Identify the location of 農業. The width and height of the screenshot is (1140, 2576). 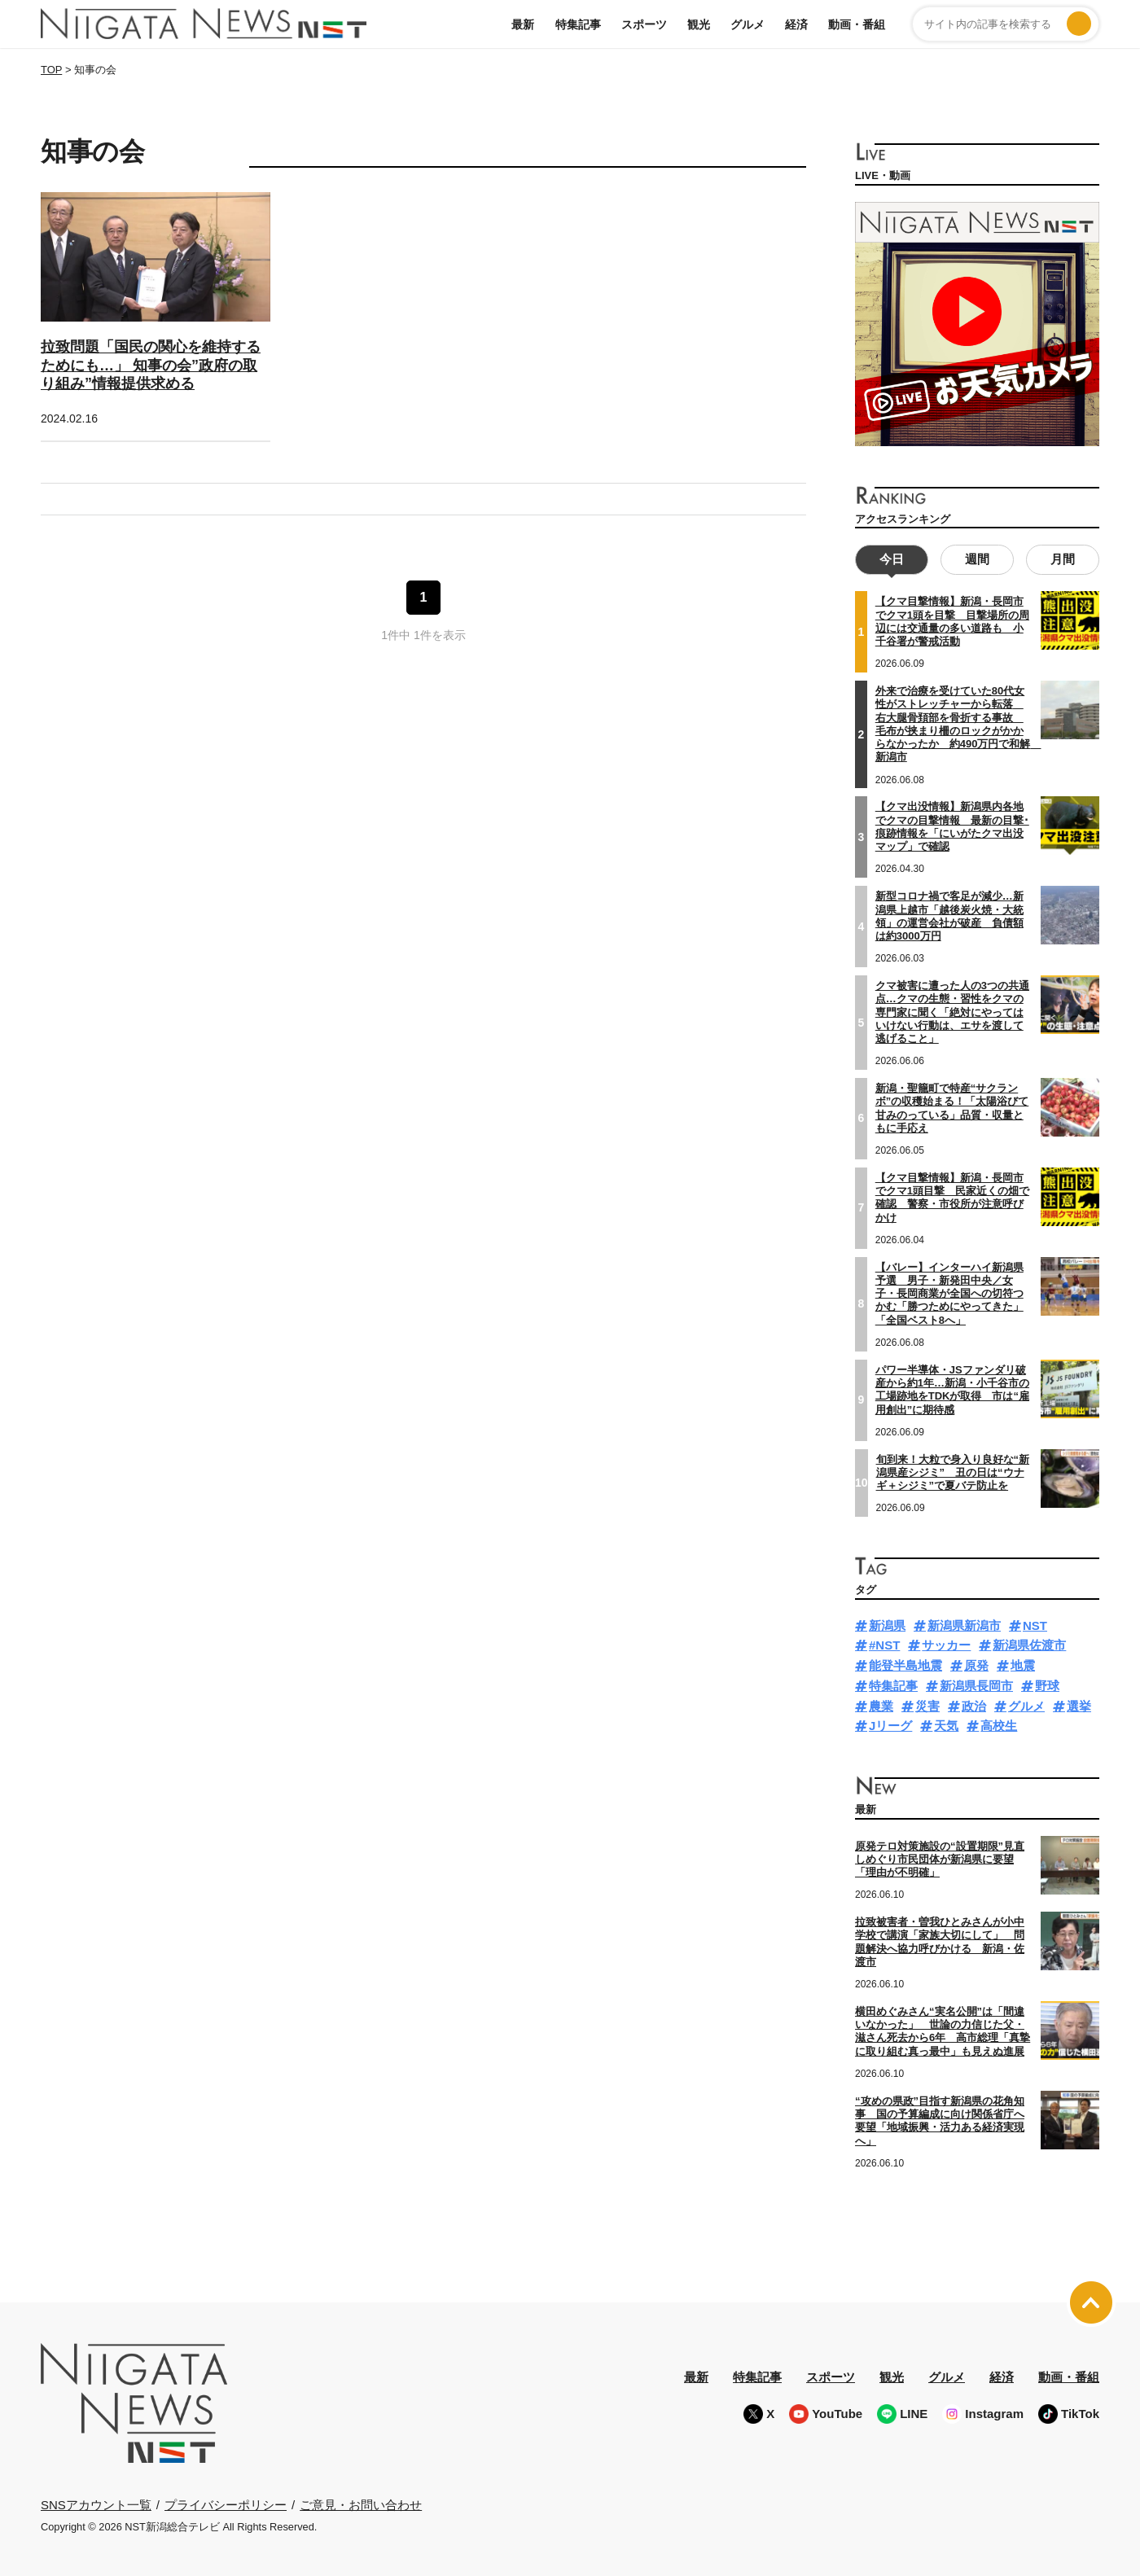
(881, 1704).